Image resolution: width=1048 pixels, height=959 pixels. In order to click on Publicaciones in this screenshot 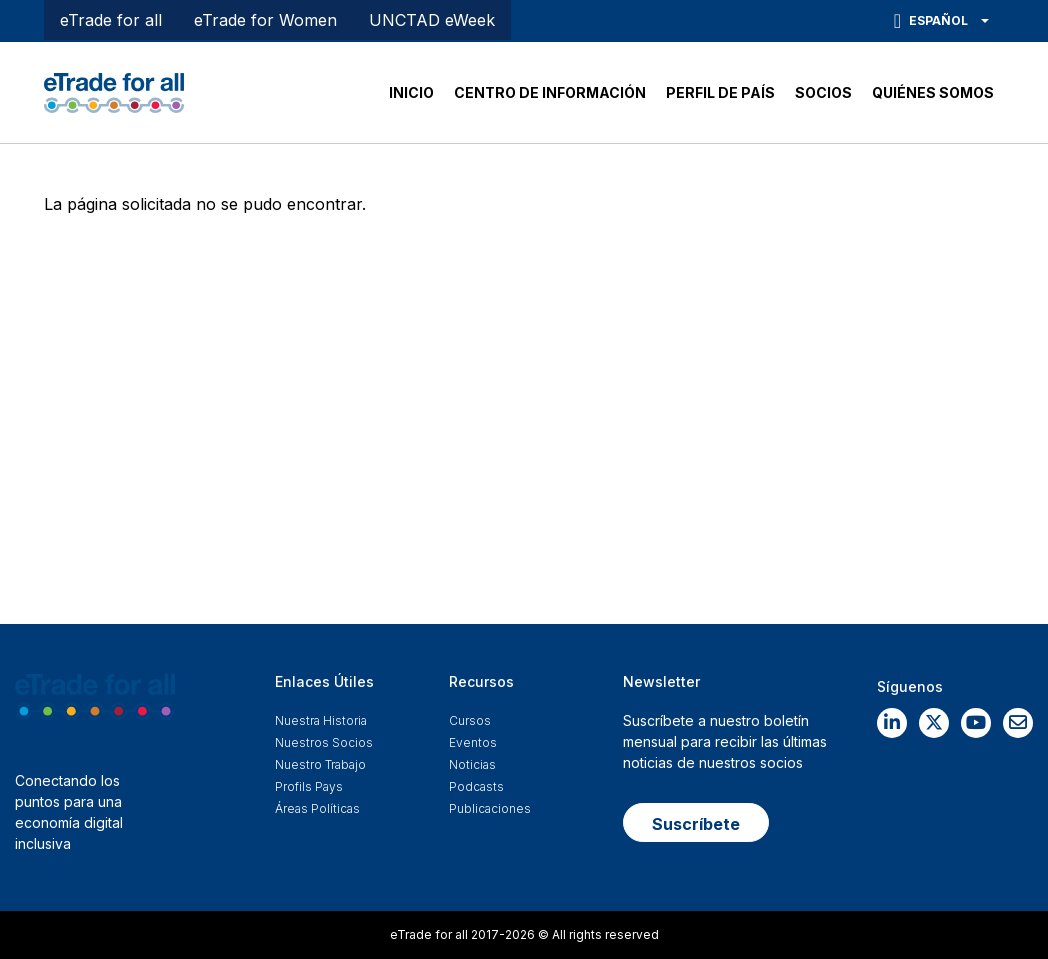, I will do `click(490, 808)`.